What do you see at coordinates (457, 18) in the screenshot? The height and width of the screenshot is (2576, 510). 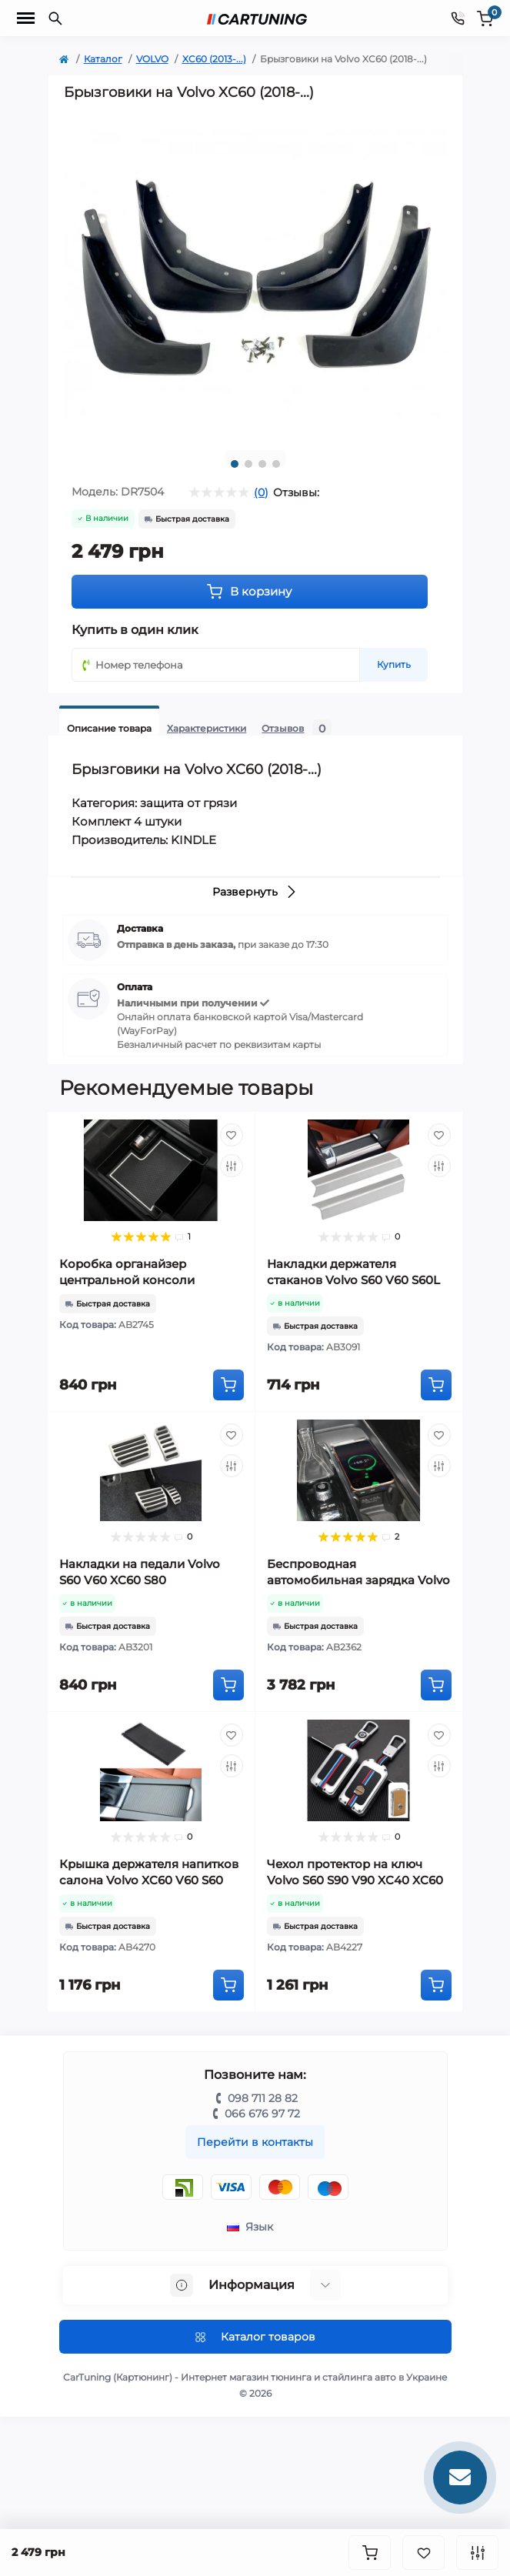 I see `[Contacts]` at bounding box center [457, 18].